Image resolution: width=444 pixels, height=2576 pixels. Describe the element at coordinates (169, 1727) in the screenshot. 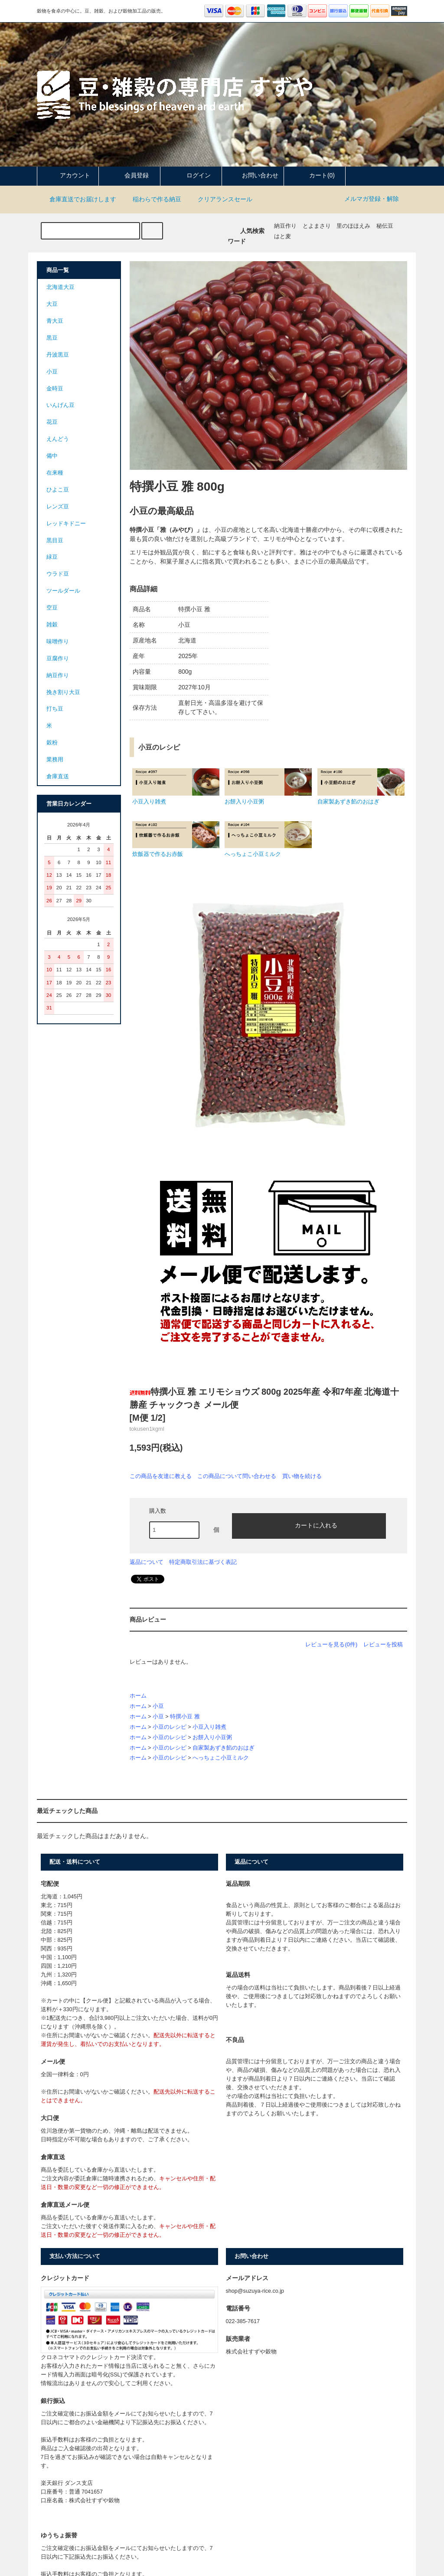

I see `小豆のレシピ` at that location.